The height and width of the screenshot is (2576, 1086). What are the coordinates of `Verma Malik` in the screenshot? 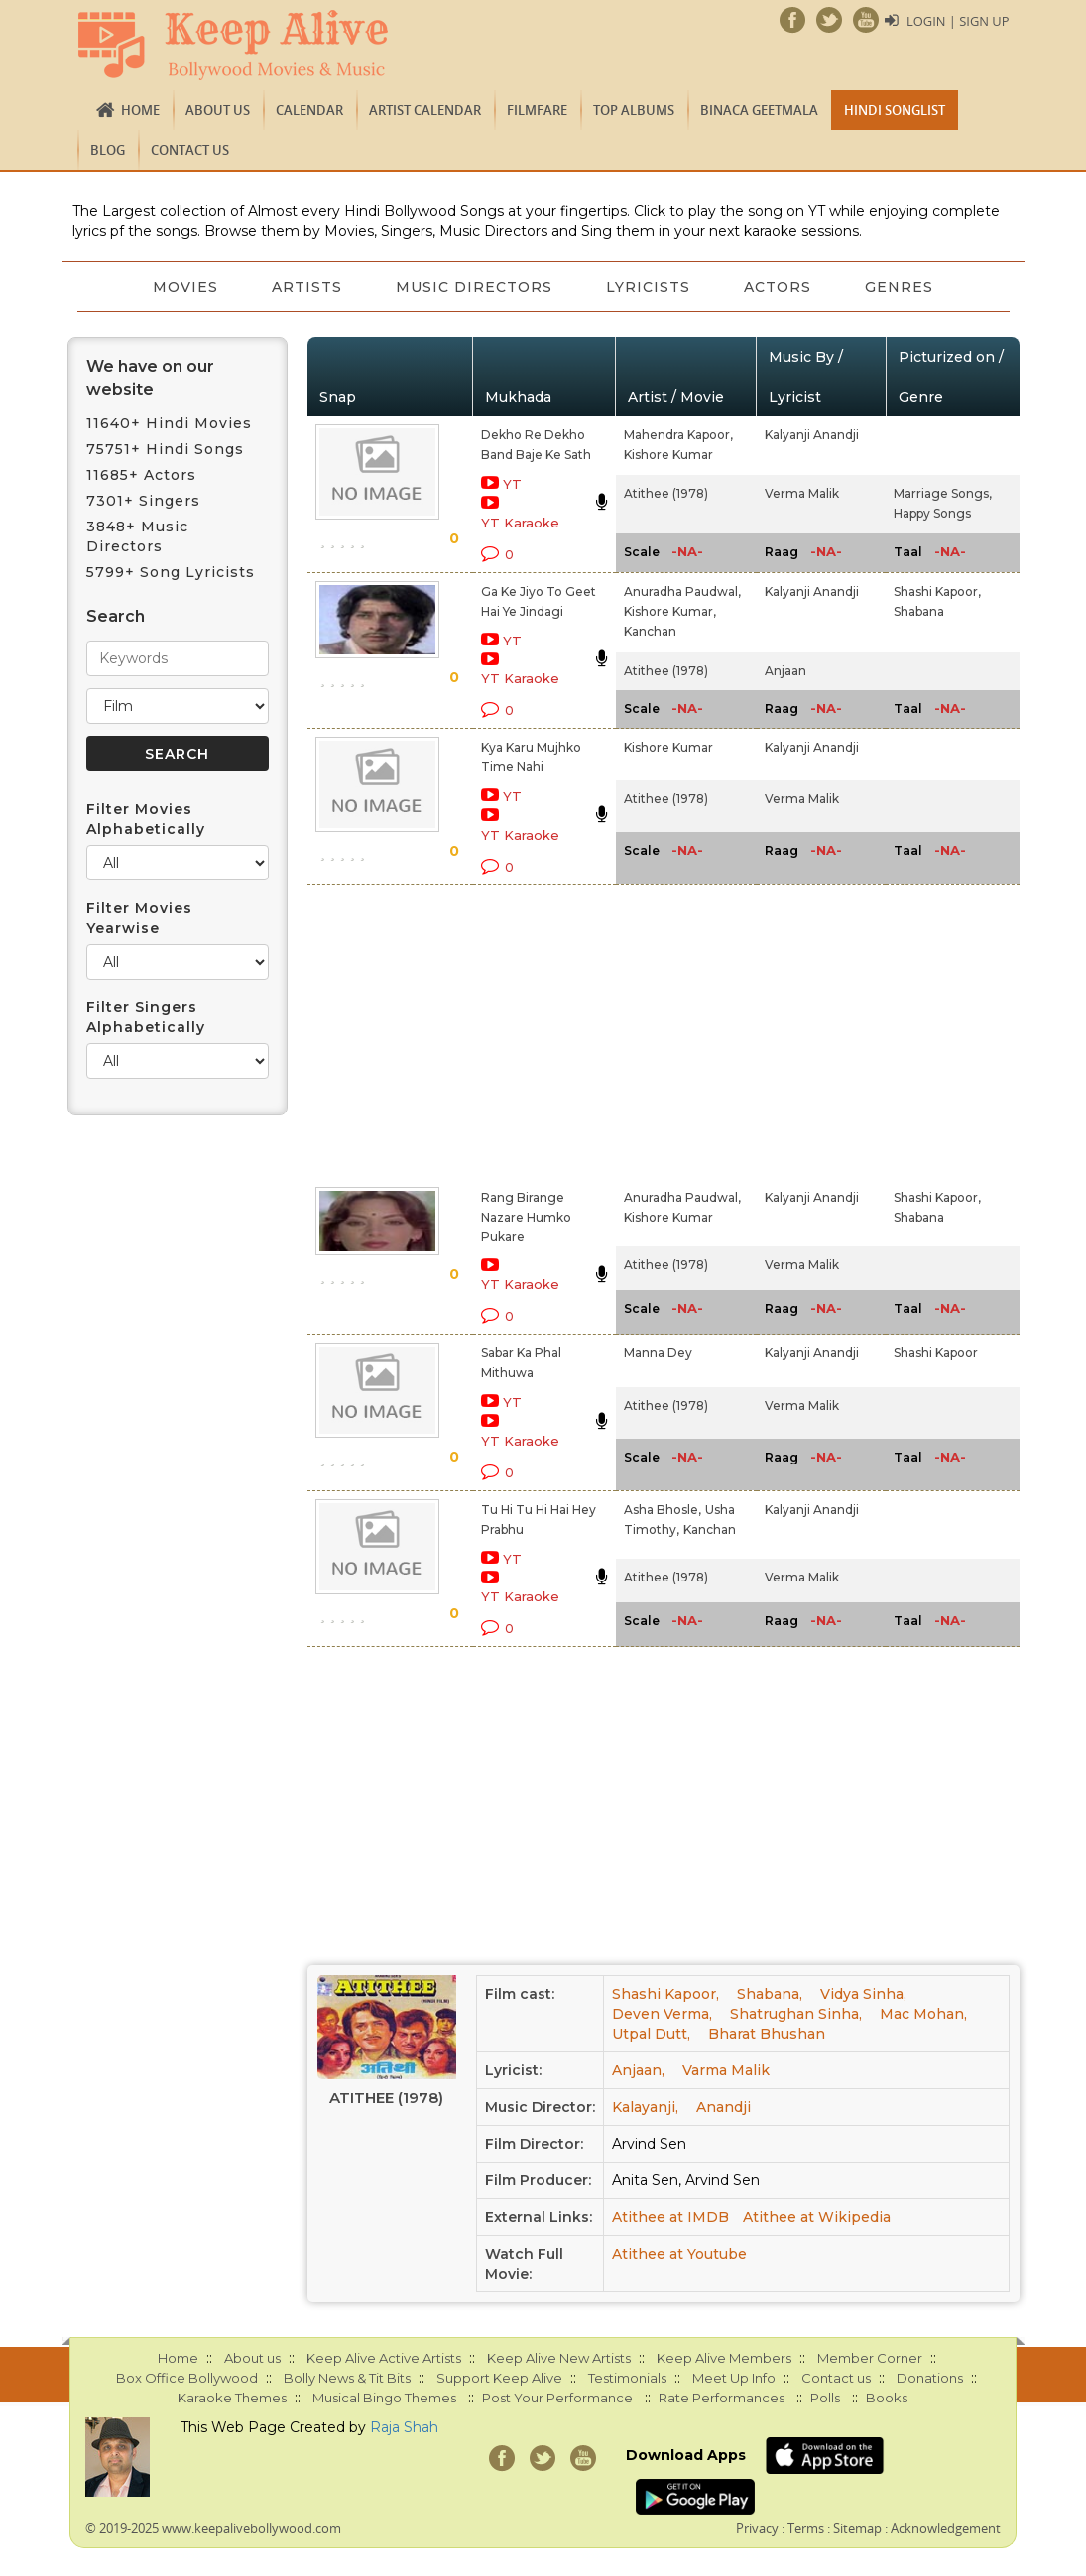 It's located at (802, 493).